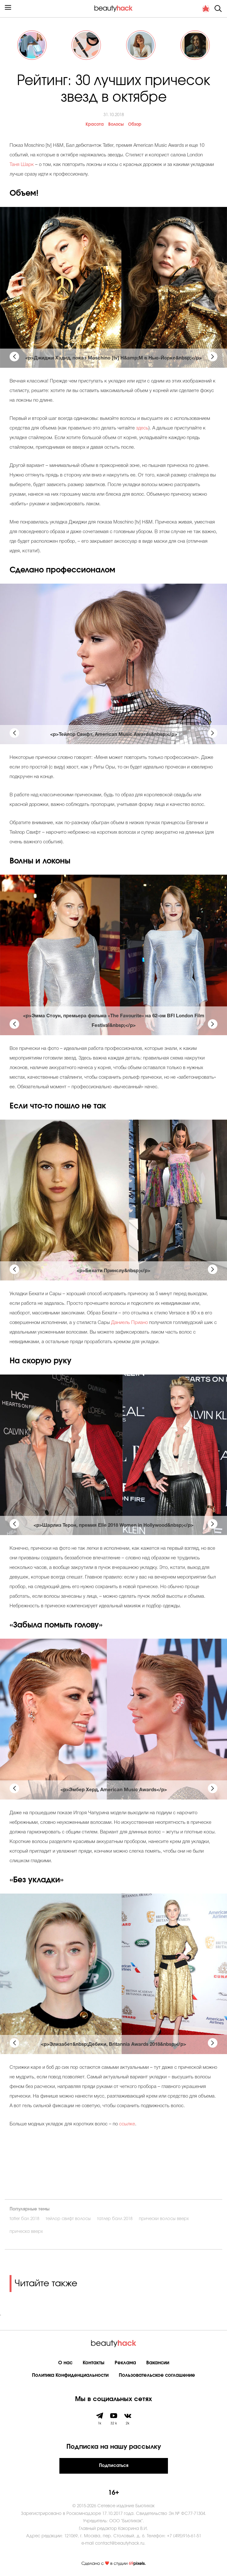 This screenshot has width=227, height=2576. I want to click on прически волосы вверх, so click(164, 2219).